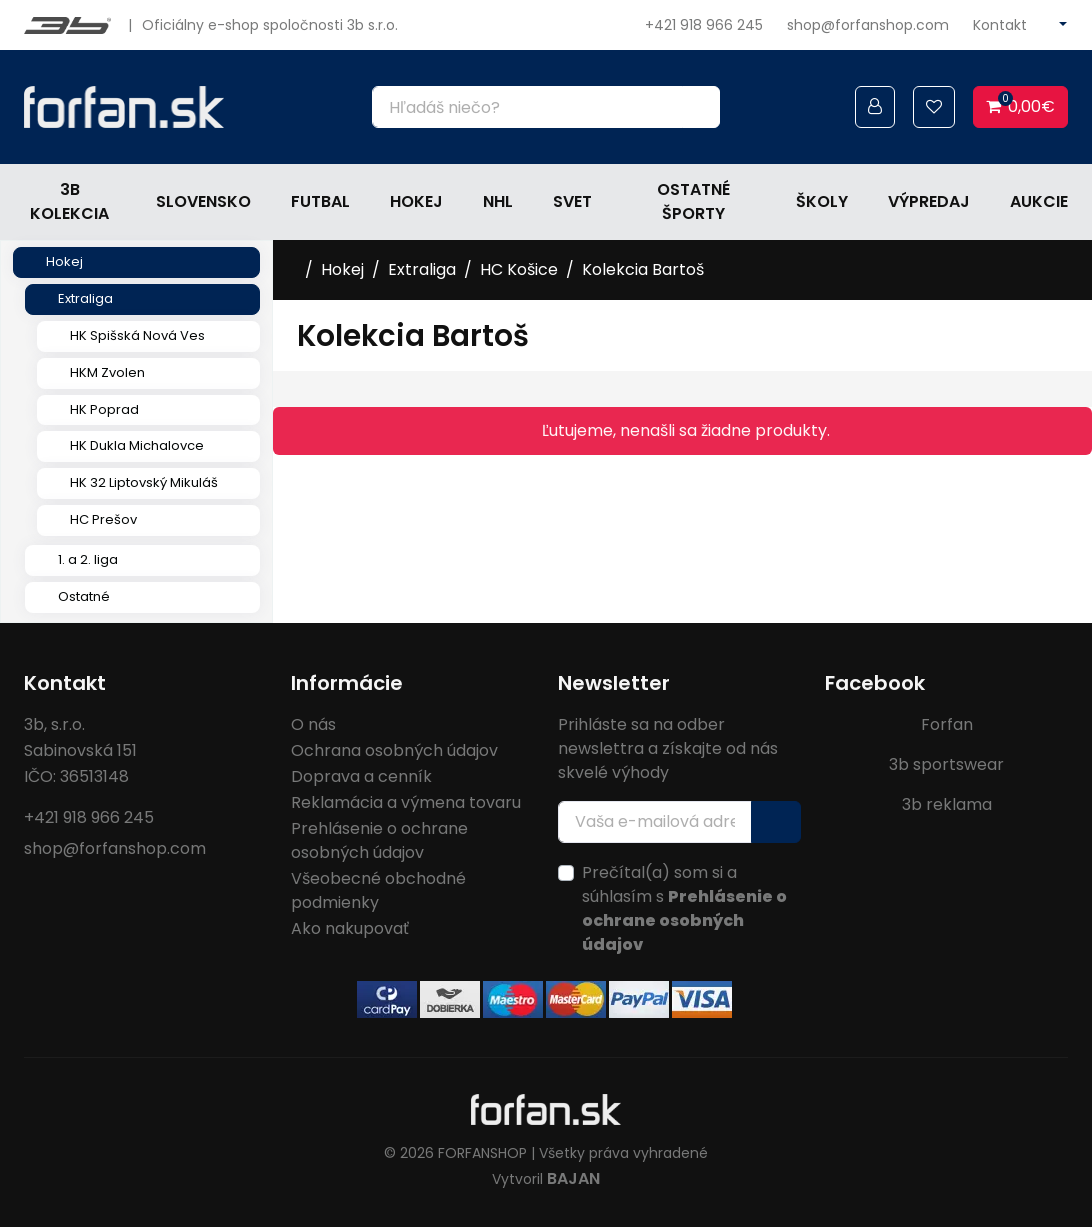 Image resolution: width=1092 pixels, height=1227 pixels. Describe the element at coordinates (104, 409) in the screenshot. I see `HK Poprad` at that location.